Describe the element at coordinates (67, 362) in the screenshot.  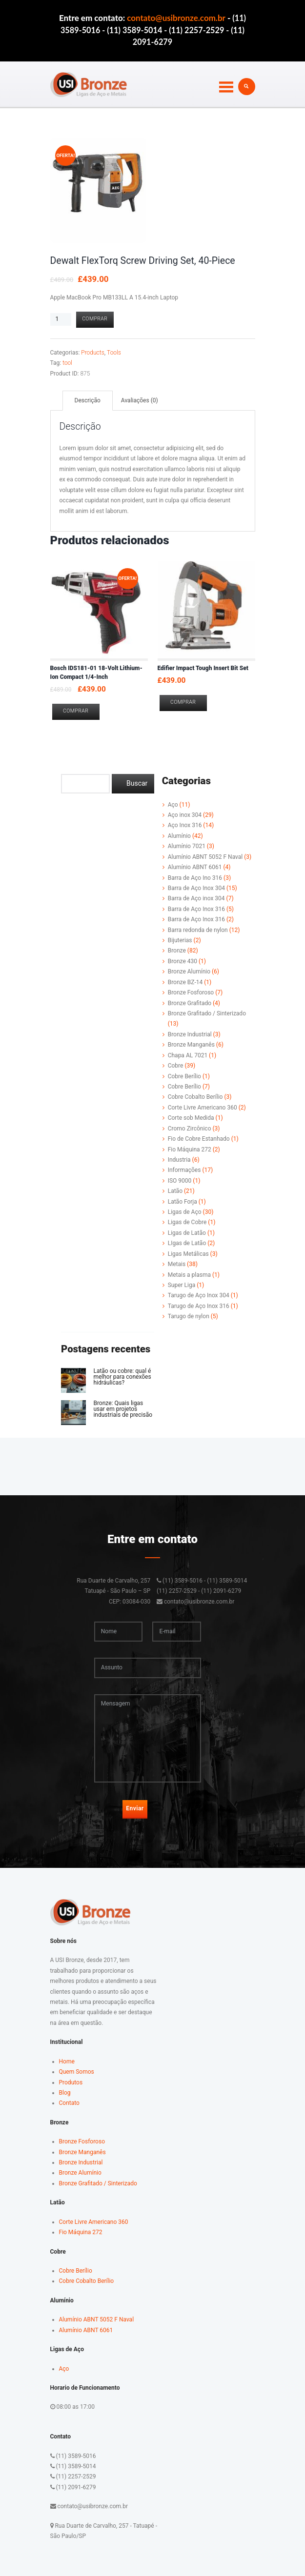
I see `tool` at that location.